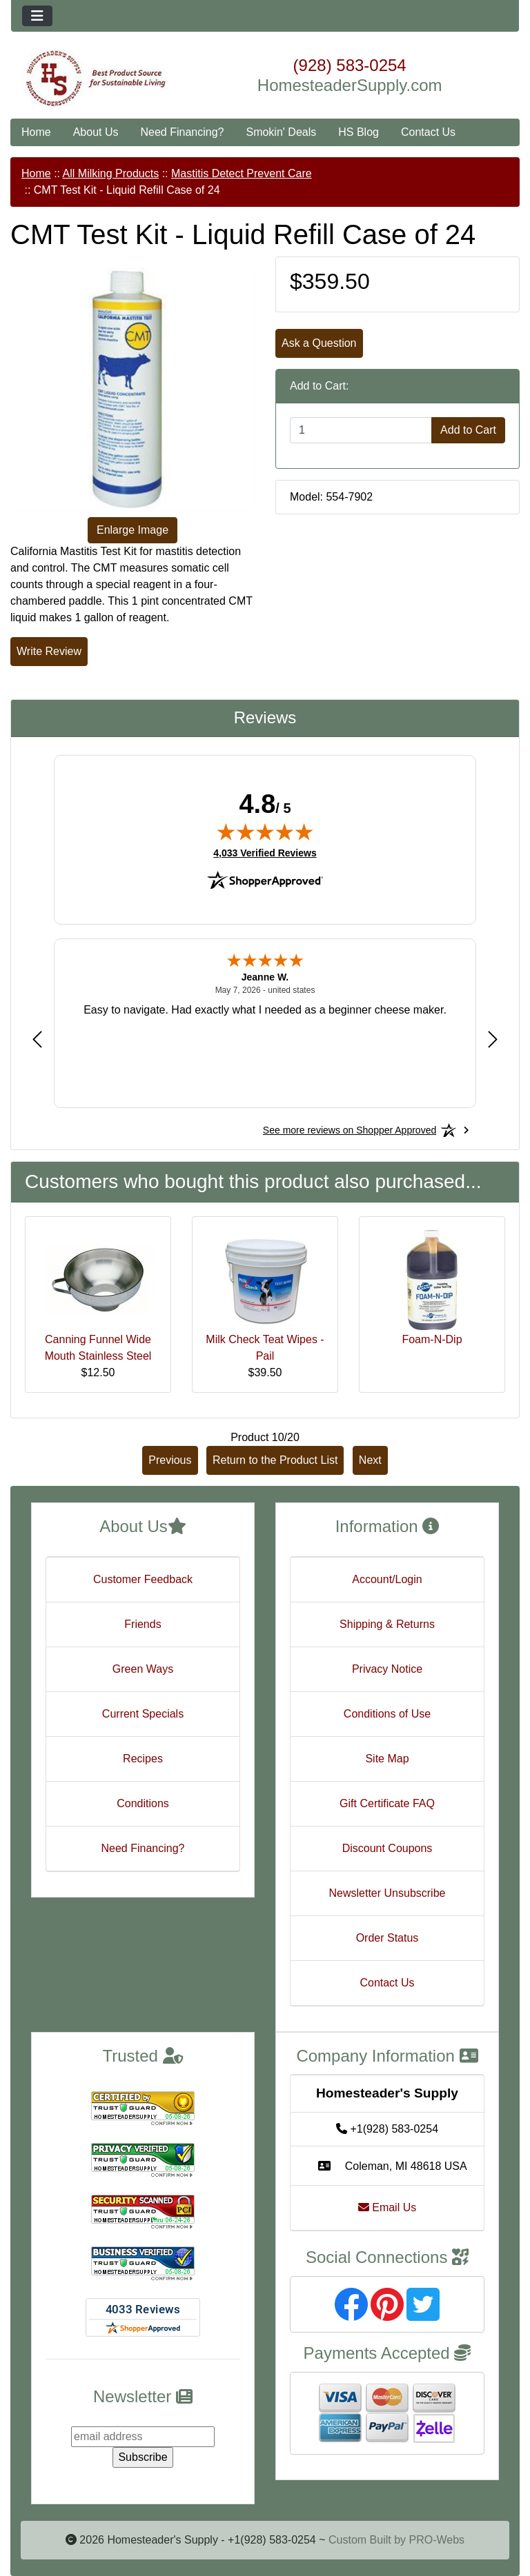 This screenshot has width=530, height=2576. I want to click on Contact Us, so click(428, 132).